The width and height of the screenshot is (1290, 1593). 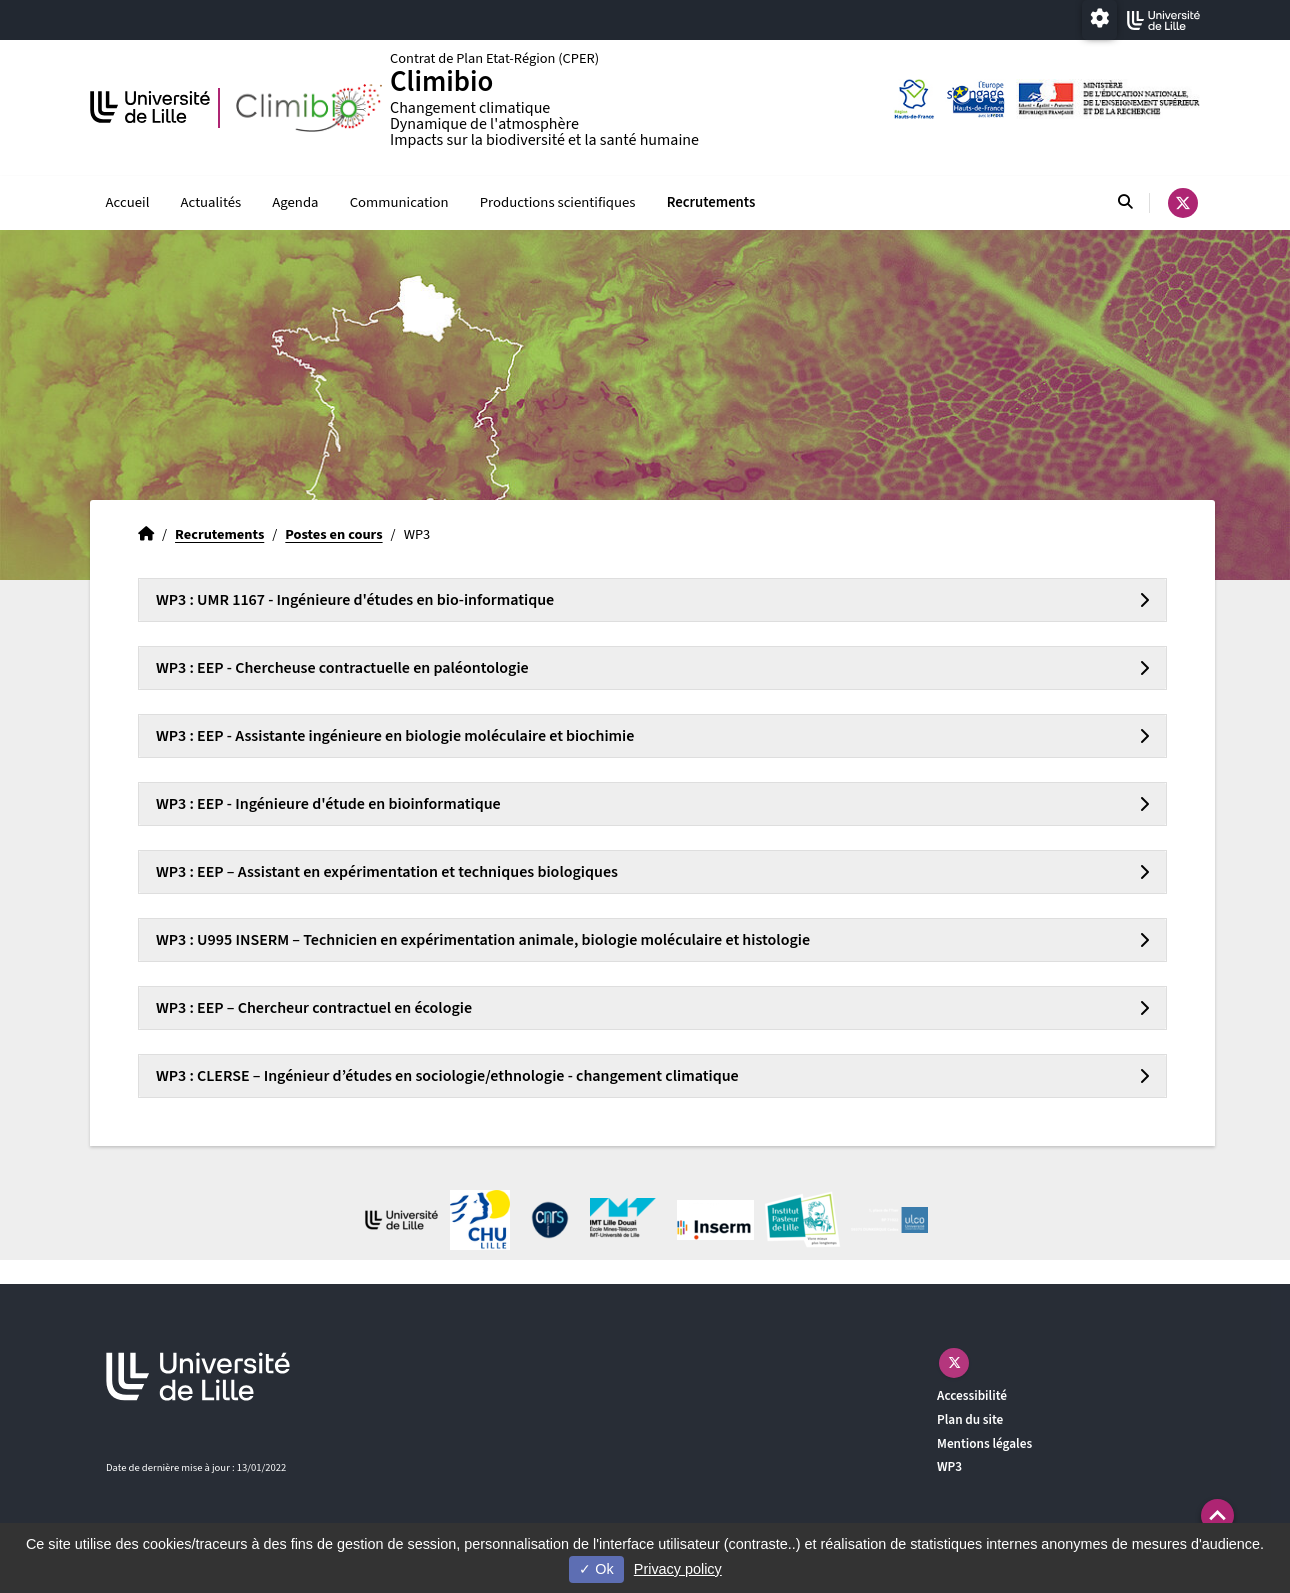 What do you see at coordinates (711, 202) in the screenshot?
I see `Recrutements` at bounding box center [711, 202].